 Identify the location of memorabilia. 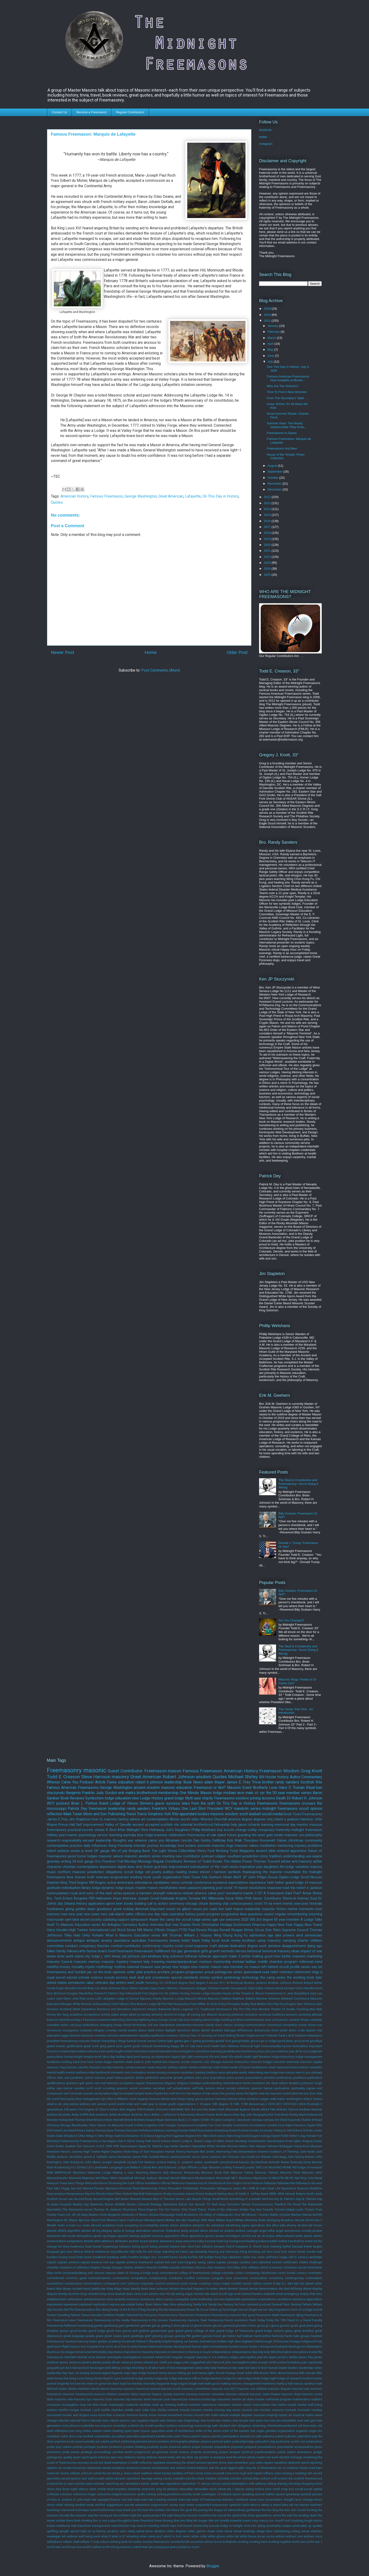
(261, 2404).